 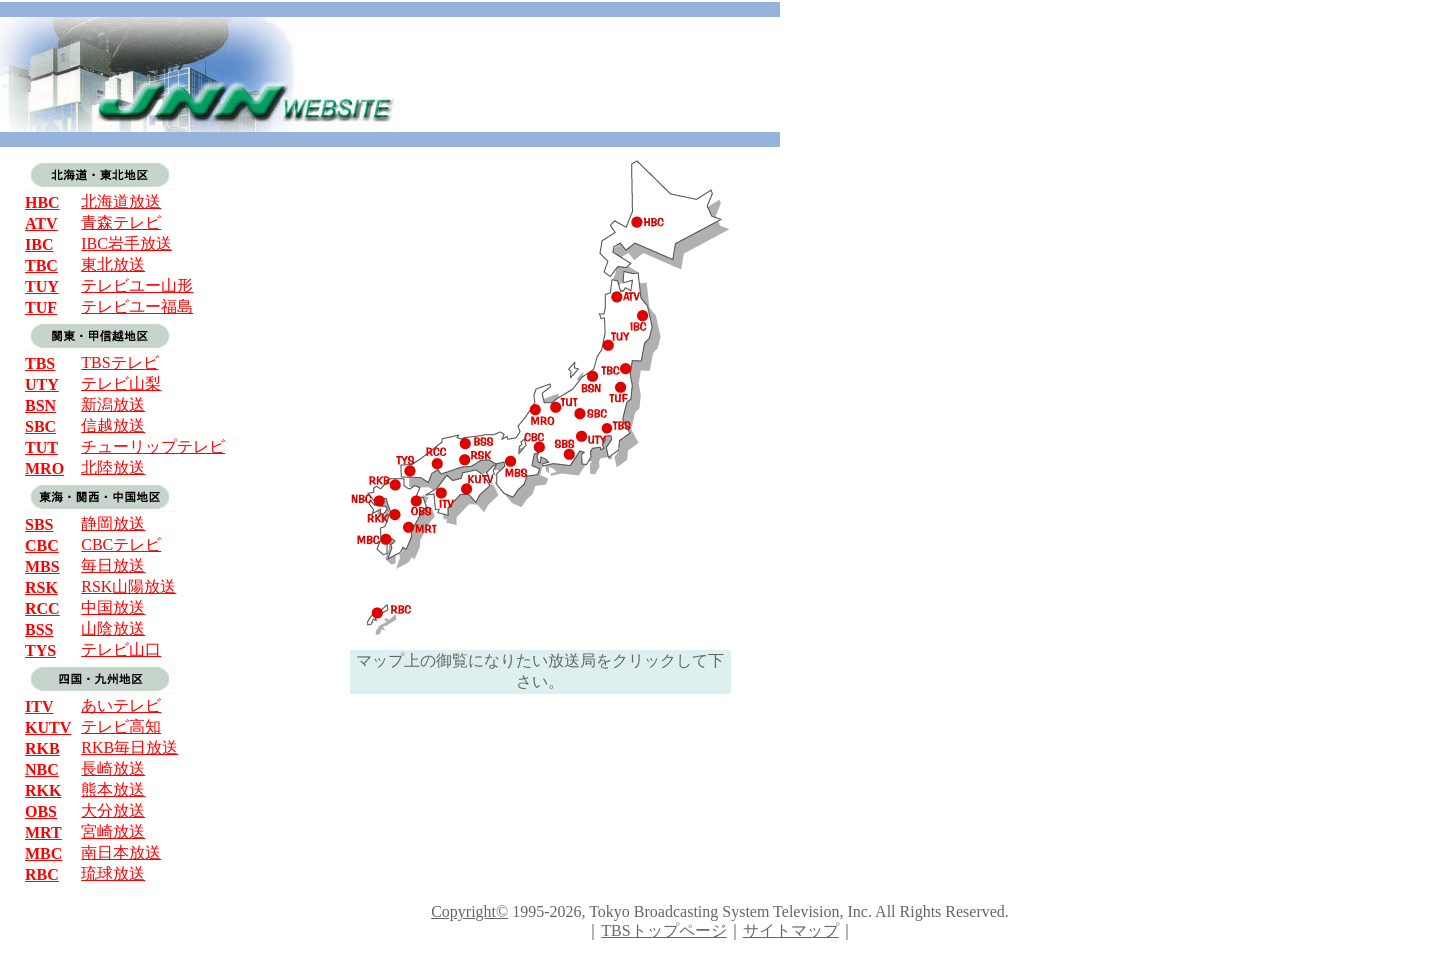 I want to click on BSS, so click(x=39, y=629).